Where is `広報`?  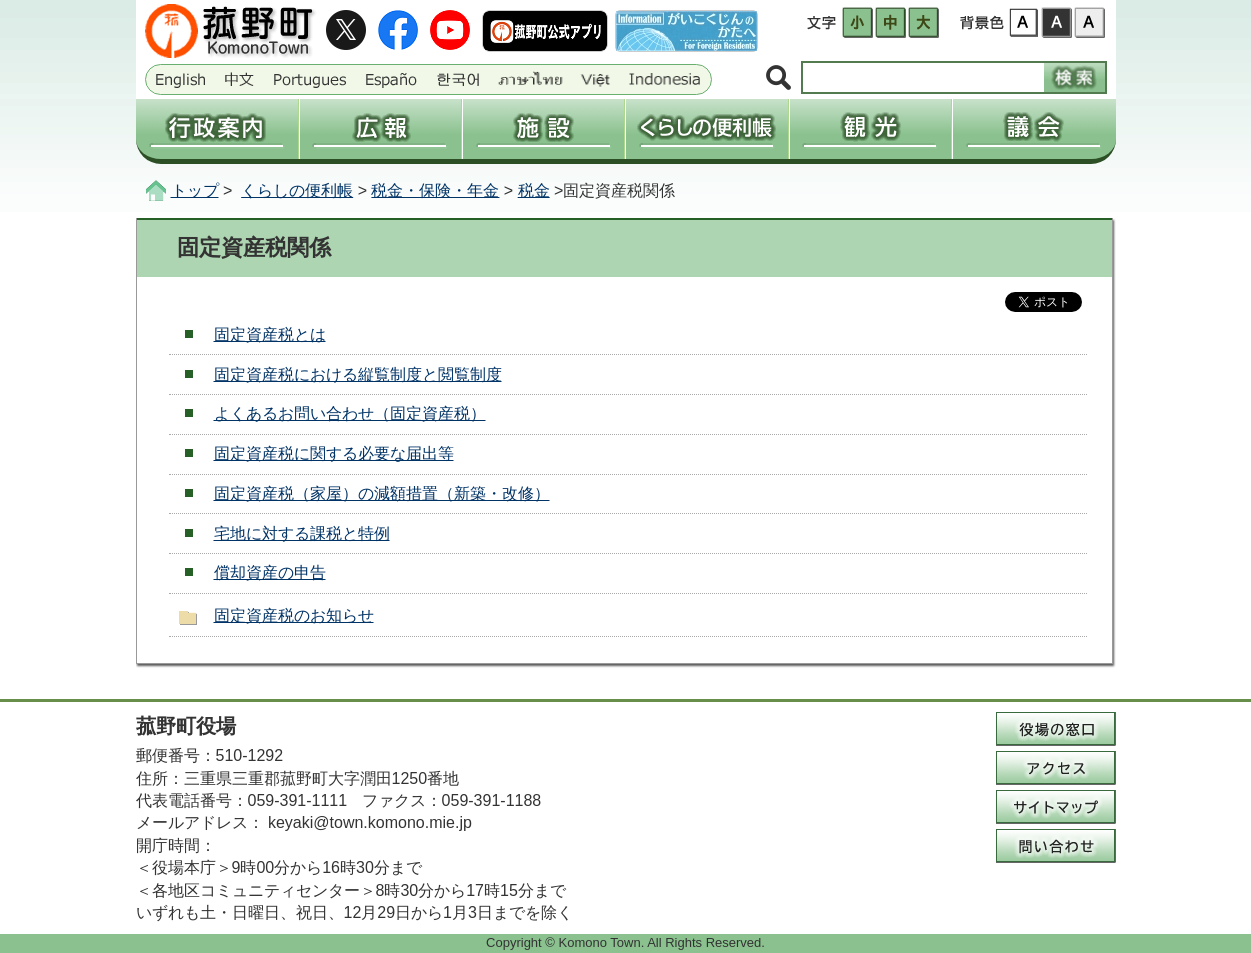
広報 is located at coordinates (380, 129).